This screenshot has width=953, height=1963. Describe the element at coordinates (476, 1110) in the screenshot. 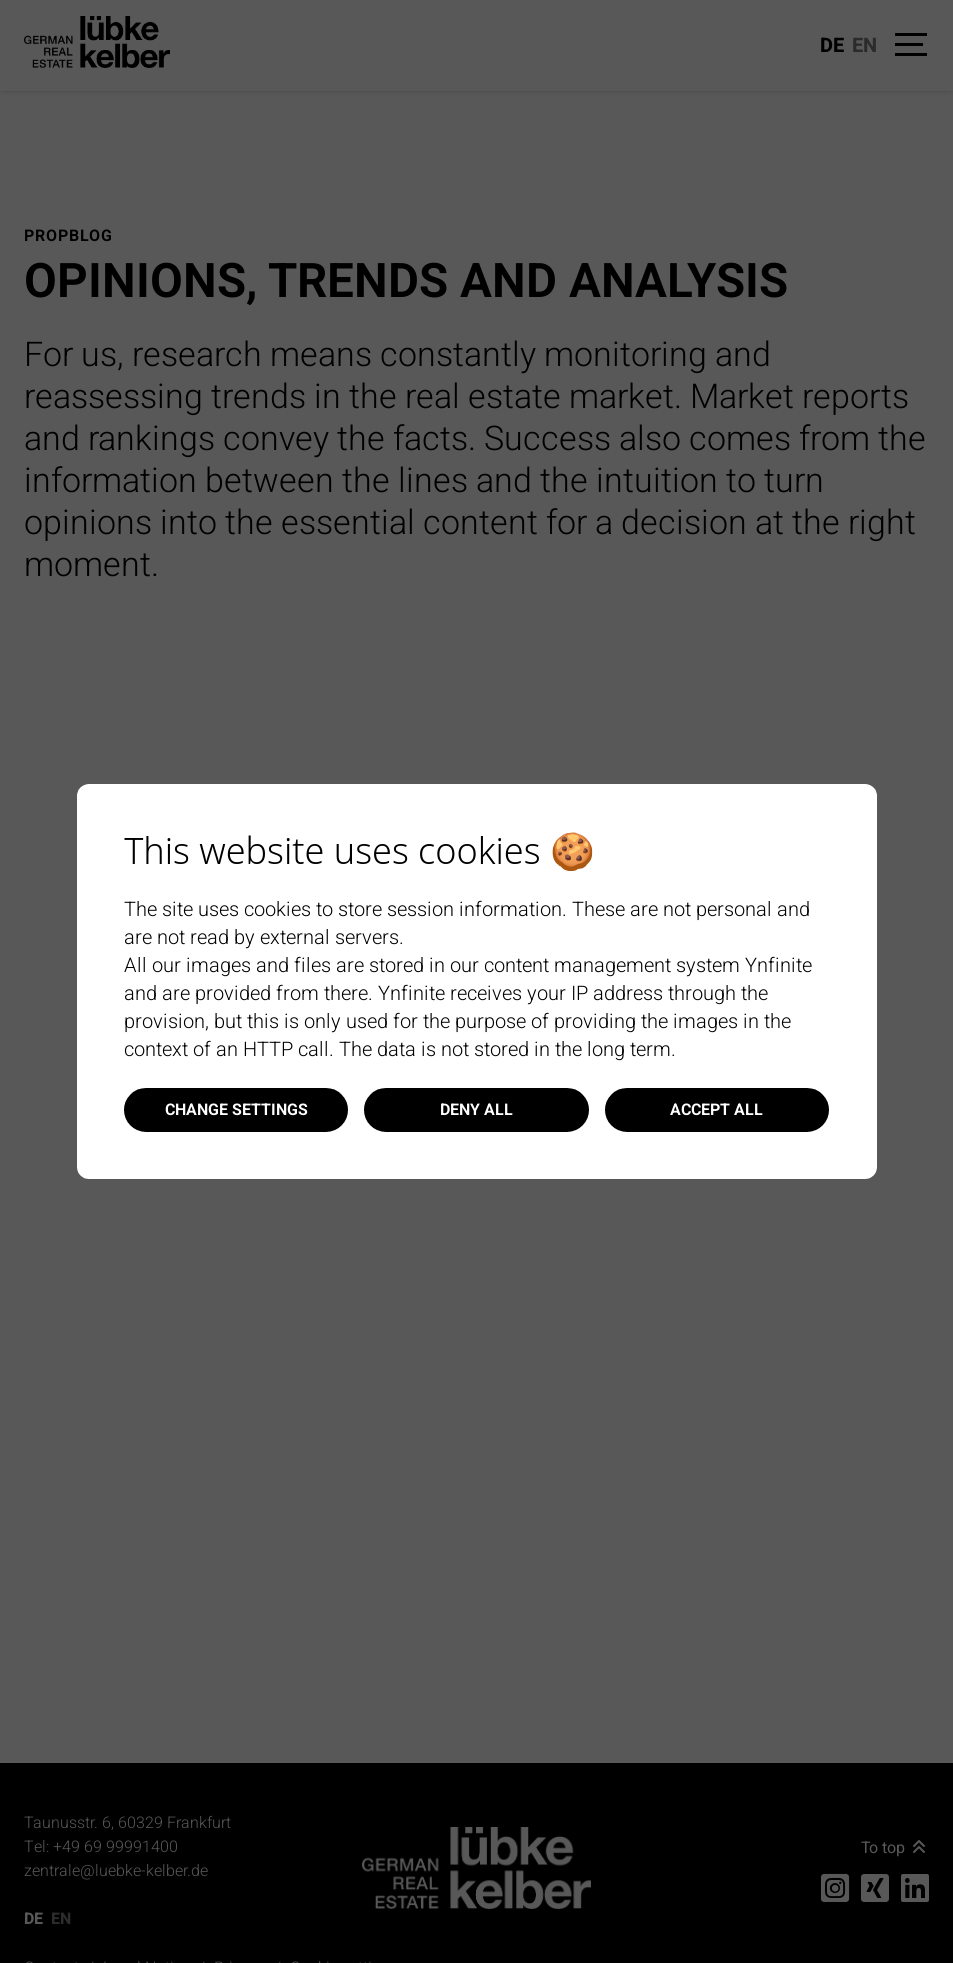

I see `Deny all` at that location.